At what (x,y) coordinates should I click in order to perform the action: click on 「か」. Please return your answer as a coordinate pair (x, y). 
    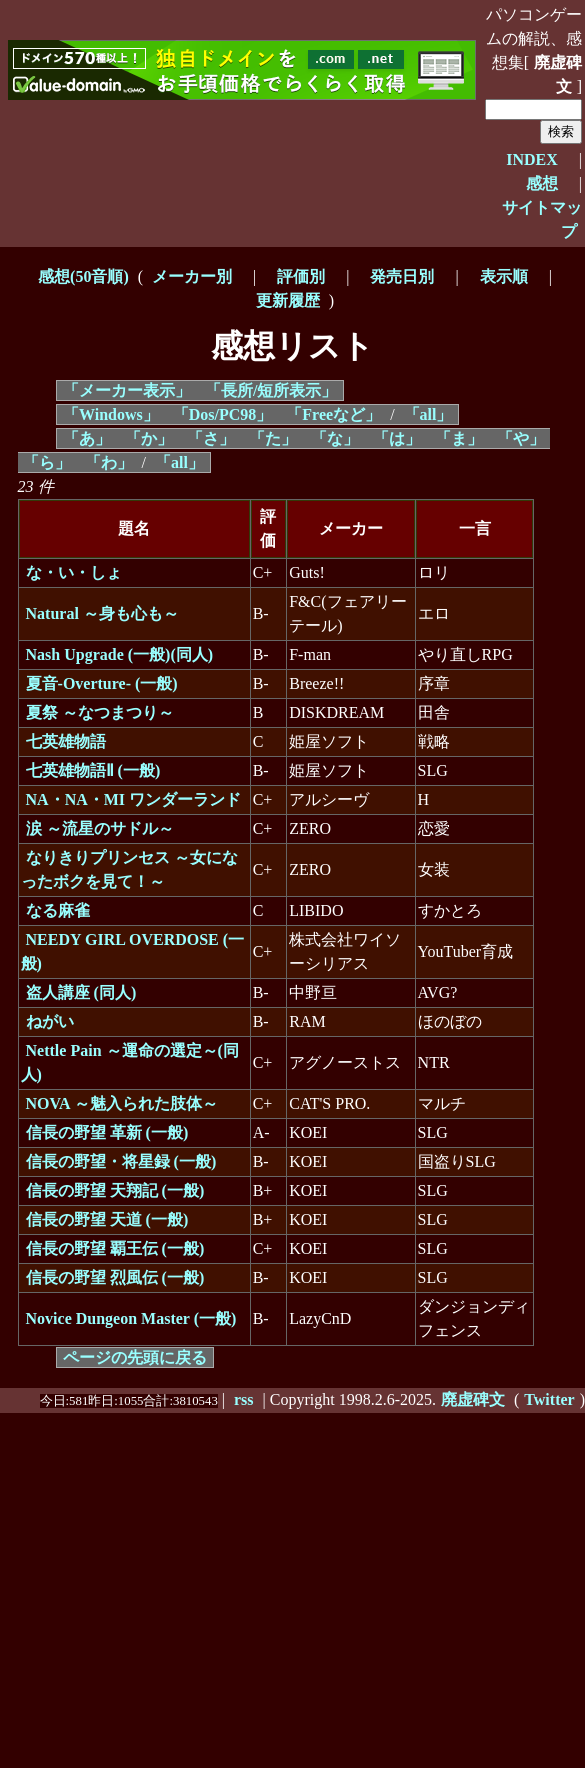
    Looking at the image, I should click on (149, 438).